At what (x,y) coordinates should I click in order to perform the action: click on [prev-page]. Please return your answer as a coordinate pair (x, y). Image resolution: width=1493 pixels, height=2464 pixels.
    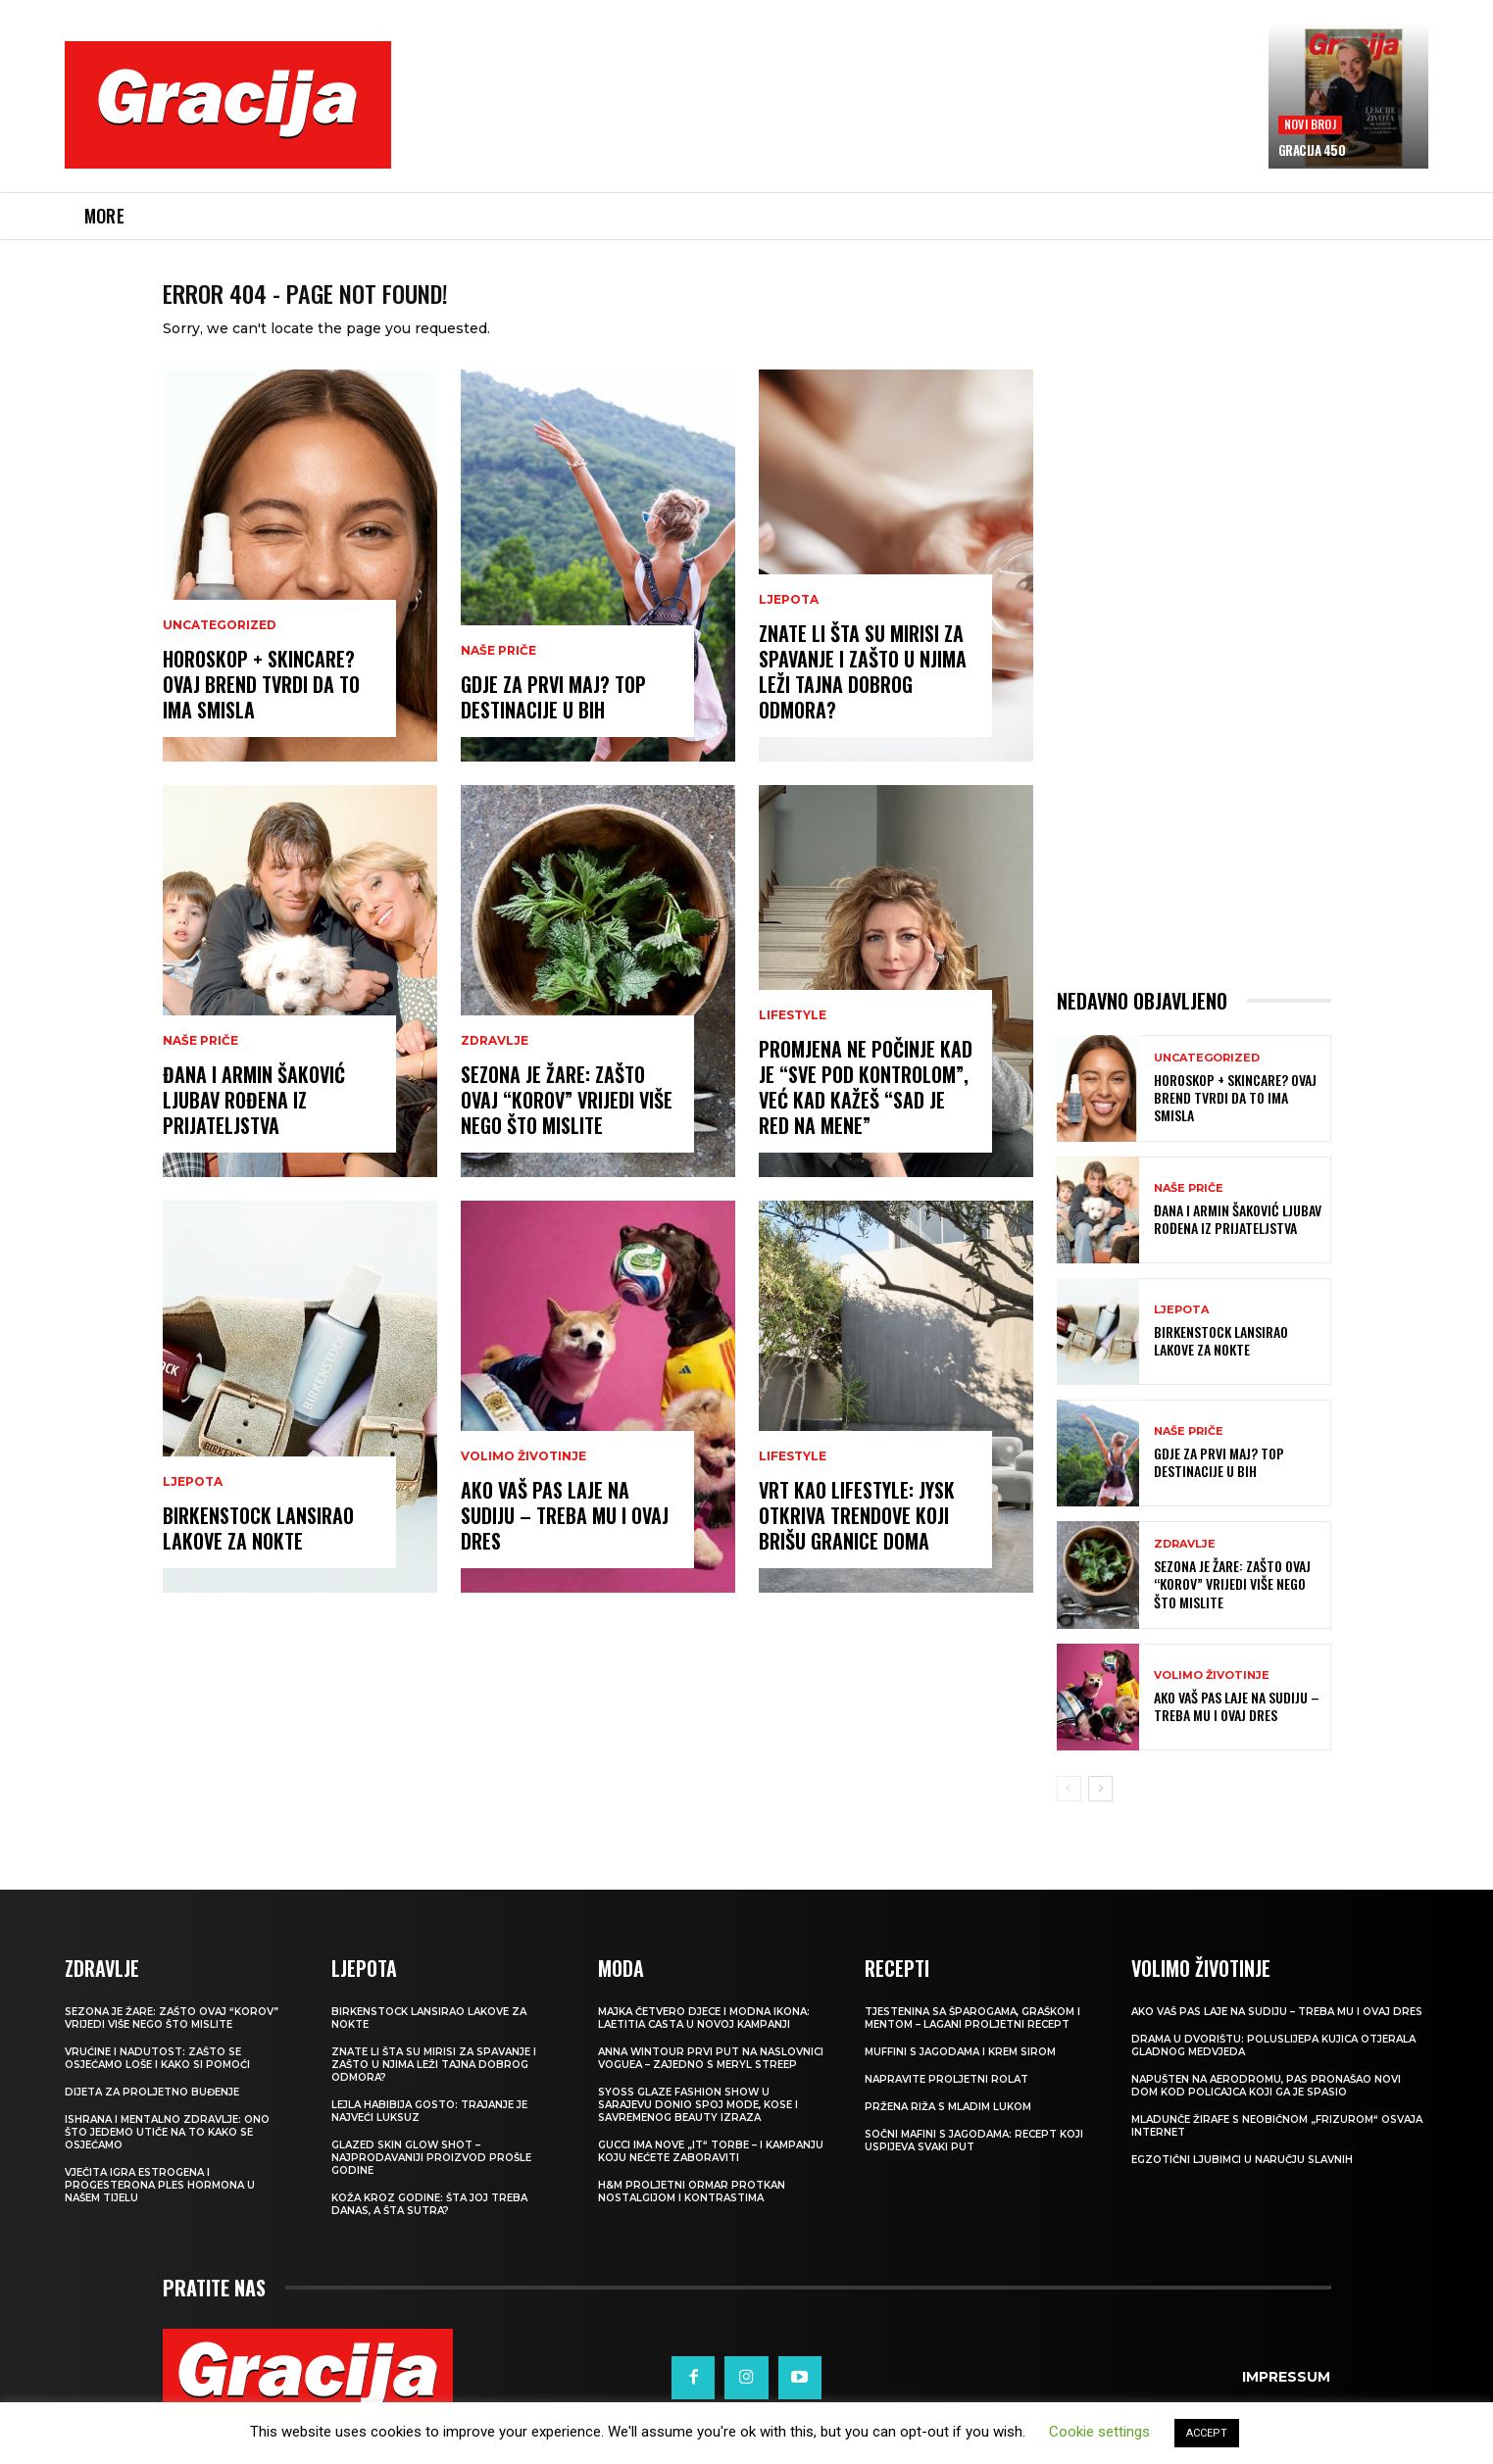
    Looking at the image, I should click on (1069, 1812).